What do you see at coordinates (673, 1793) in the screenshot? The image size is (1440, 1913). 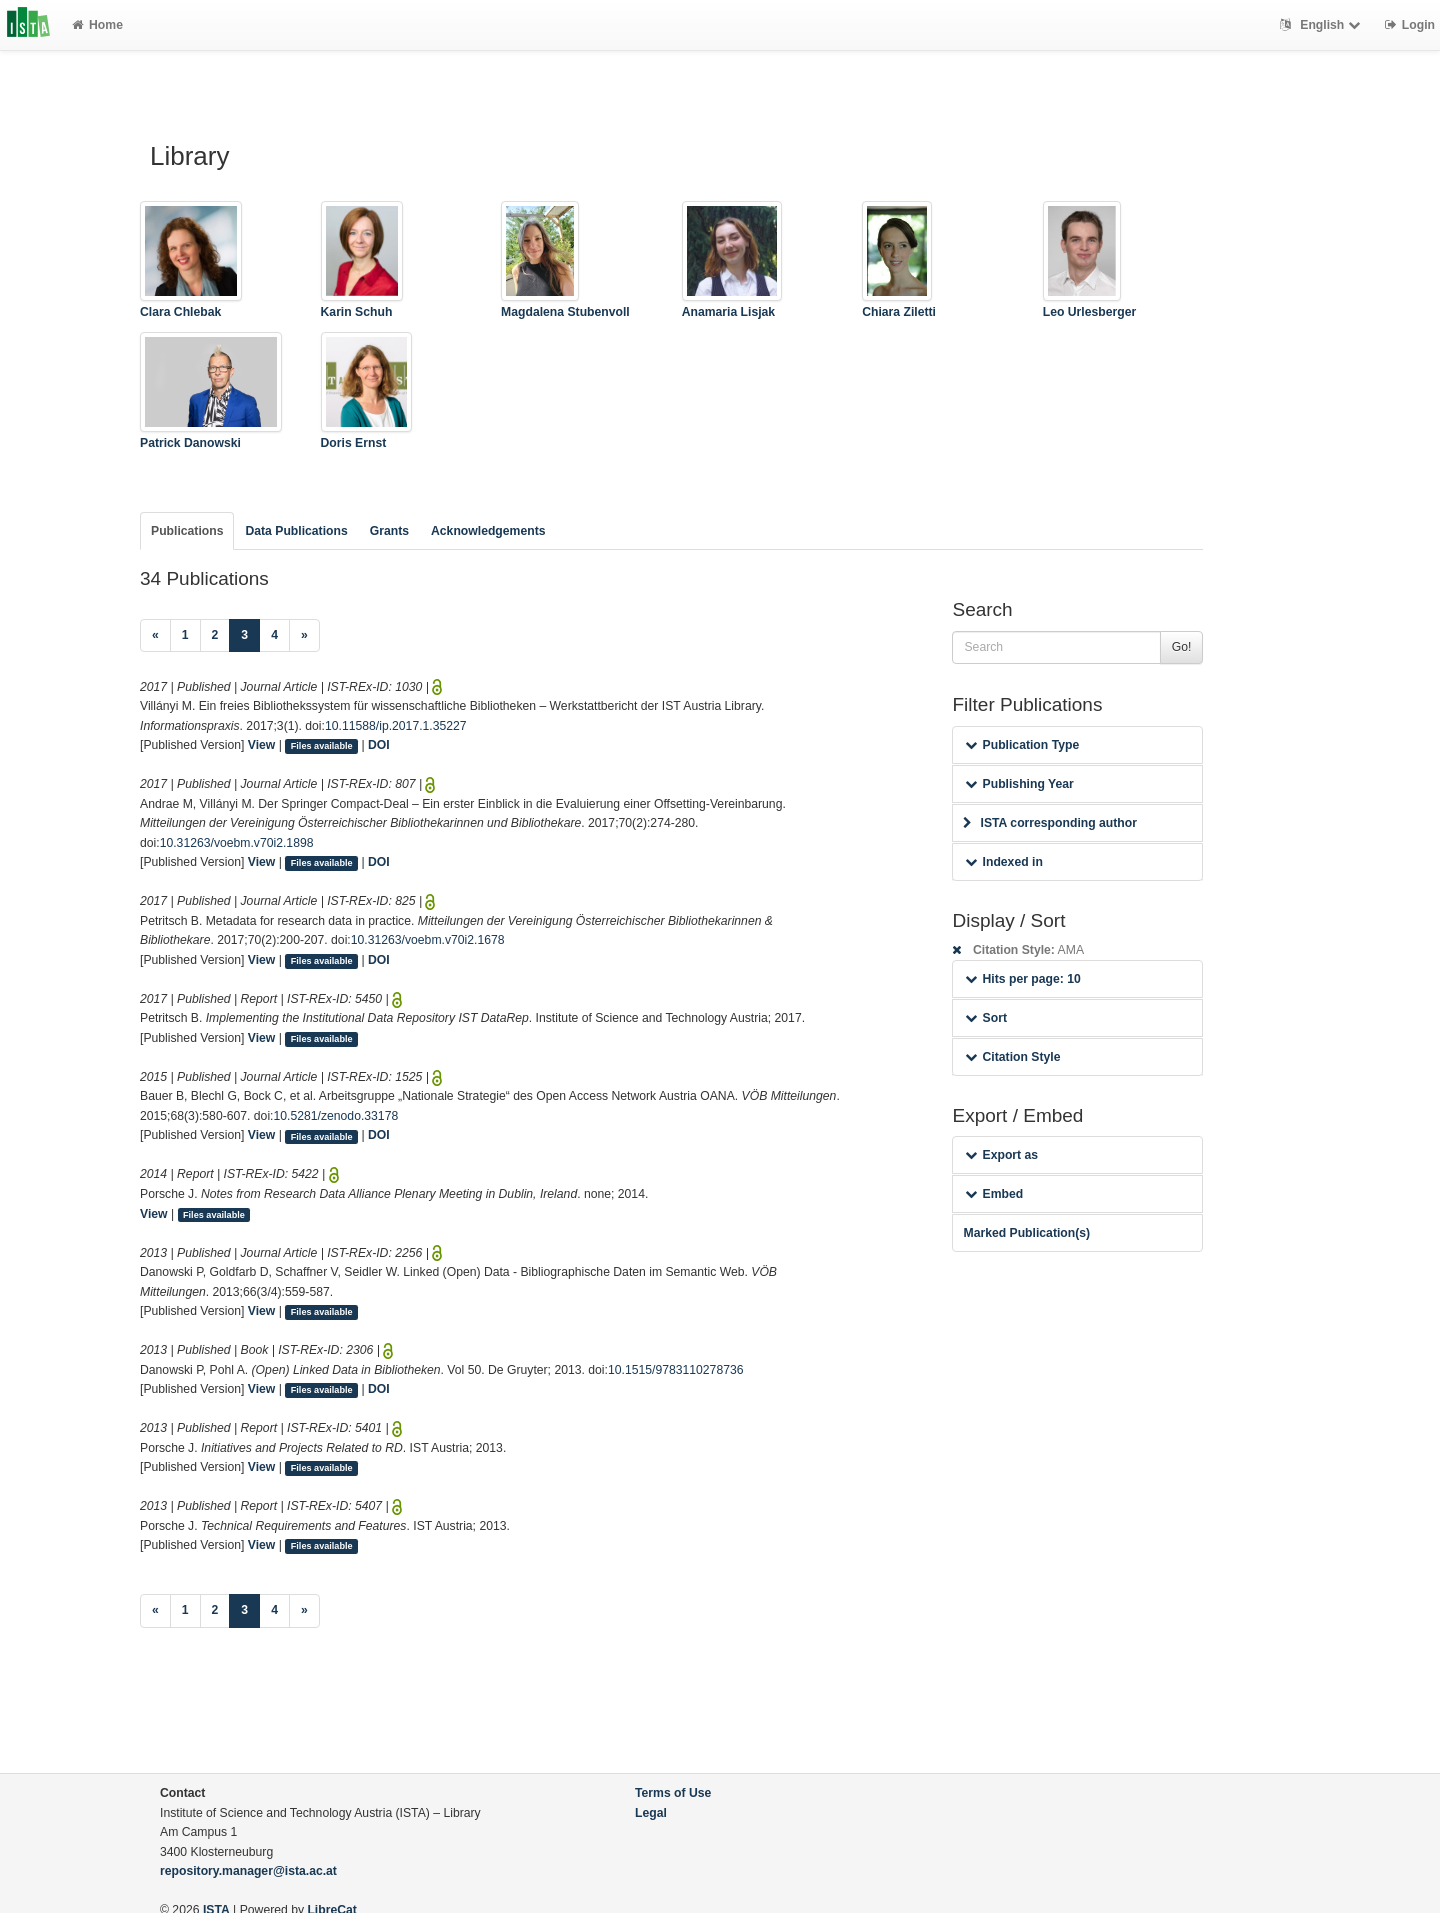 I see `Terms of Use` at bounding box center [673, 1793].